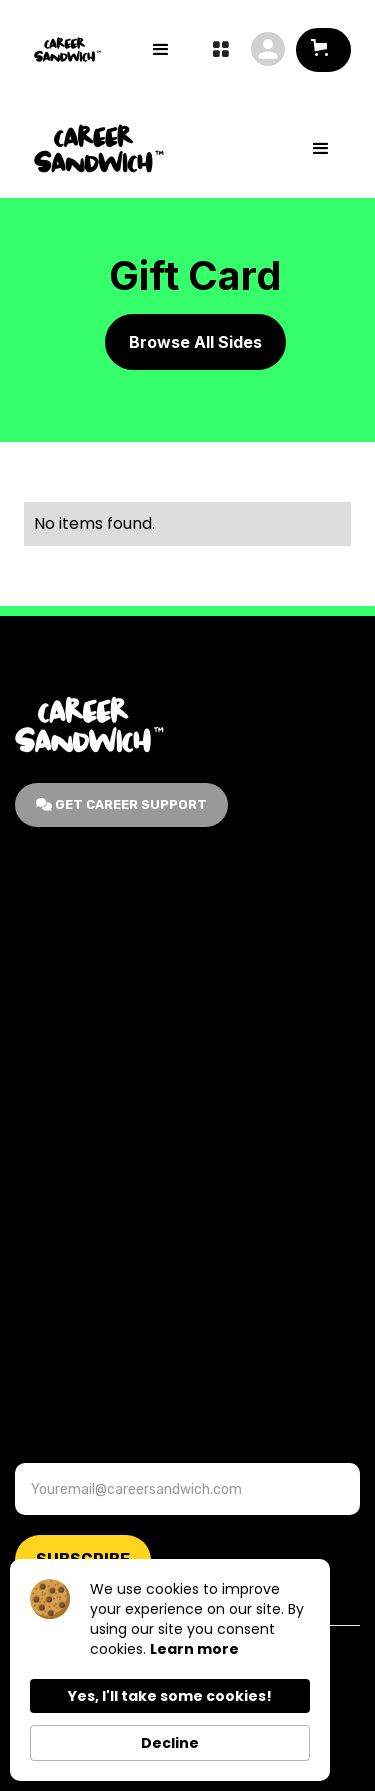  Describe the element at coordinates (63, 1062) in the screenshot. I see `For Business` at that location.